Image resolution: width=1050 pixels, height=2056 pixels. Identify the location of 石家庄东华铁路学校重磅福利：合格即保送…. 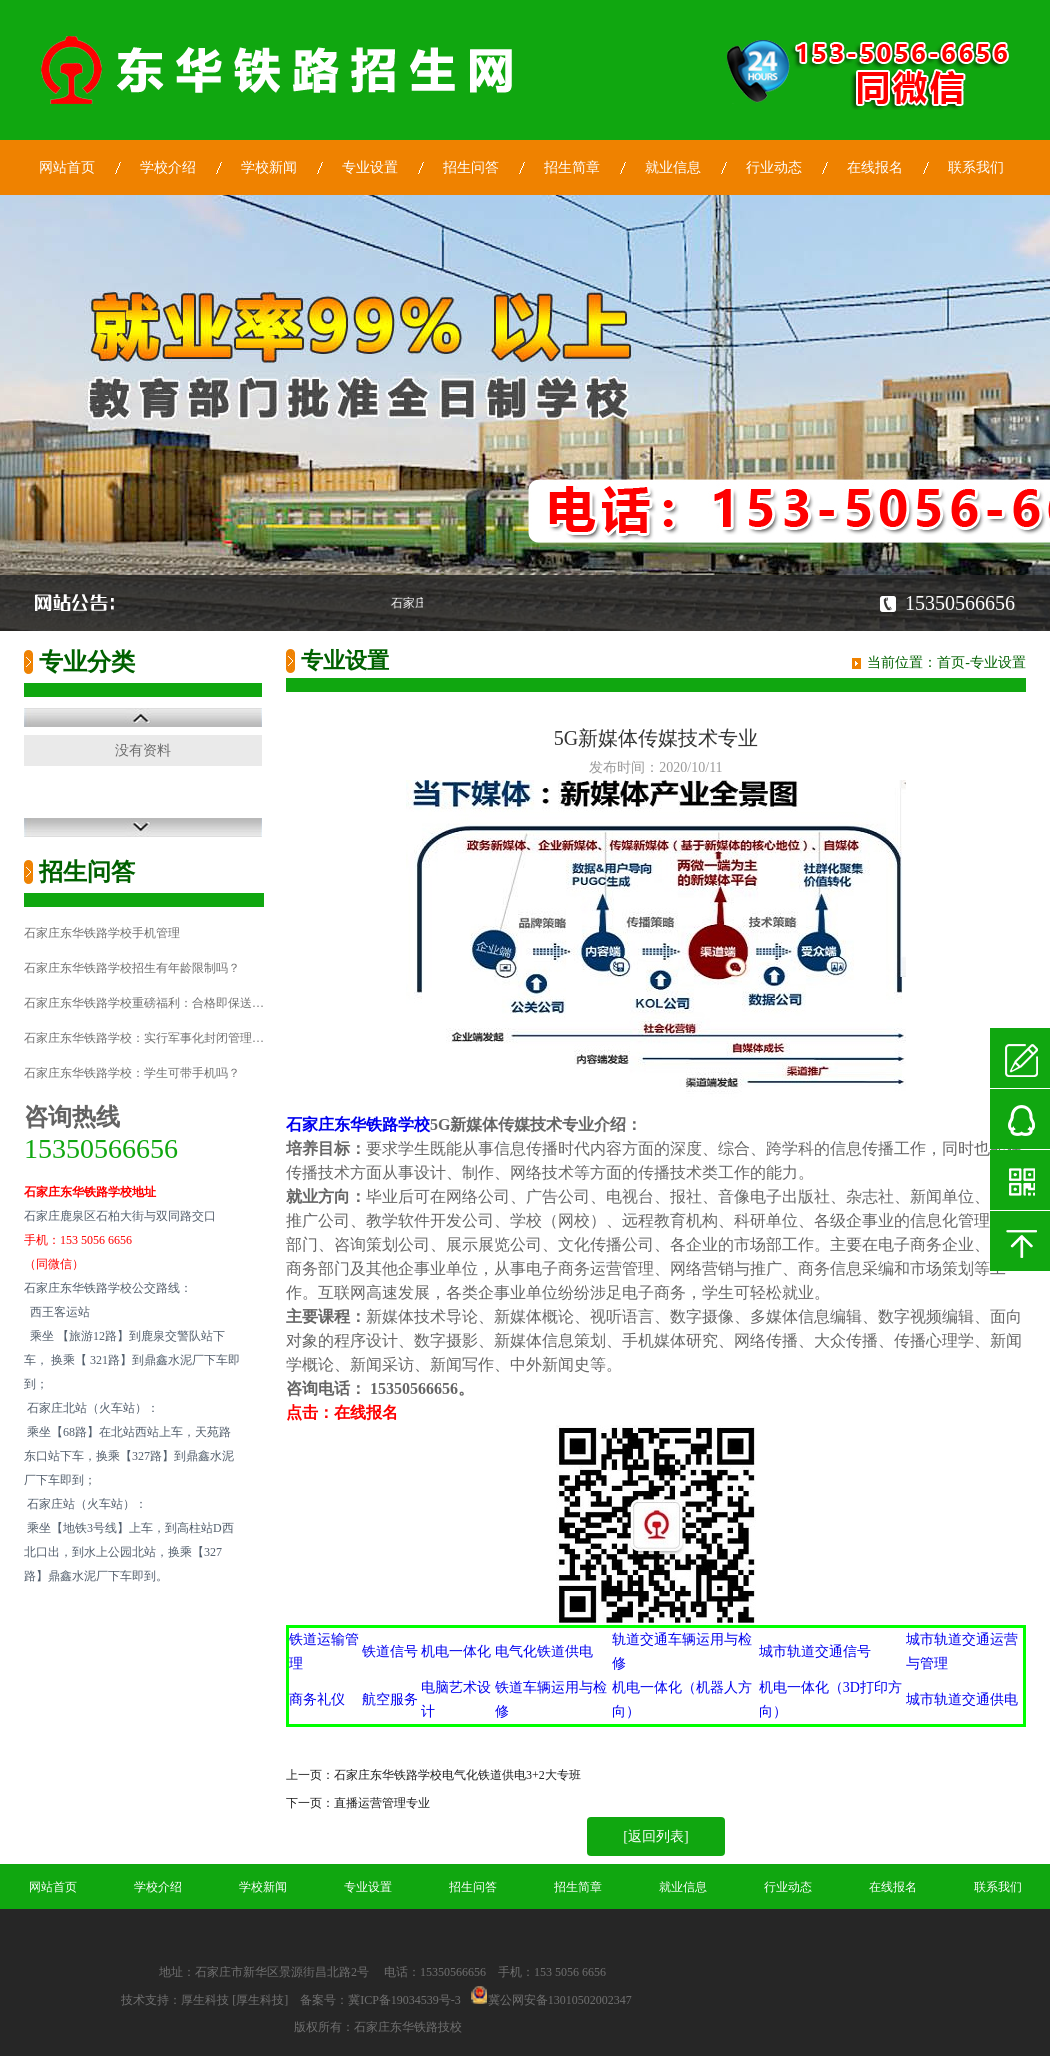
(144, 1003).